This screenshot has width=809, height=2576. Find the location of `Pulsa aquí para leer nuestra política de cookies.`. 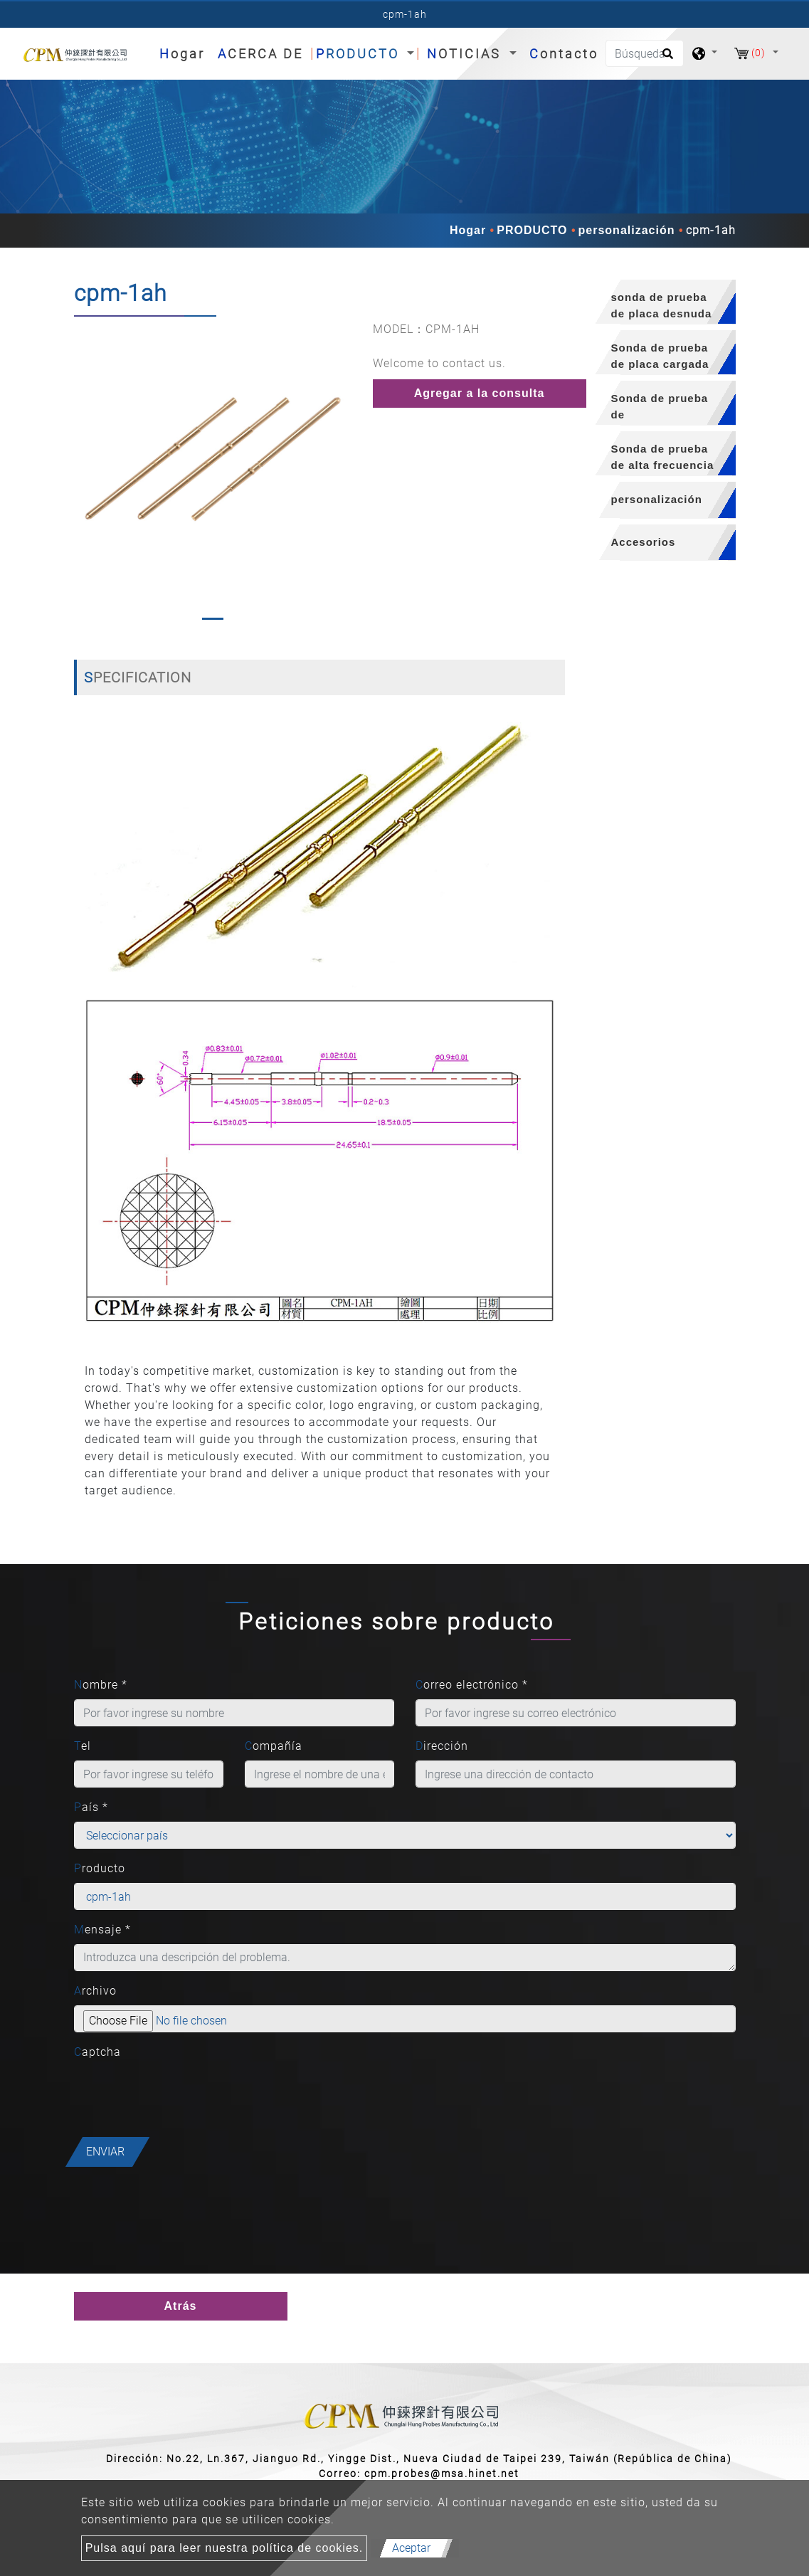

Pulsa aquí para leer nuestra política de cookies. is located at coordinates (224, 2548).